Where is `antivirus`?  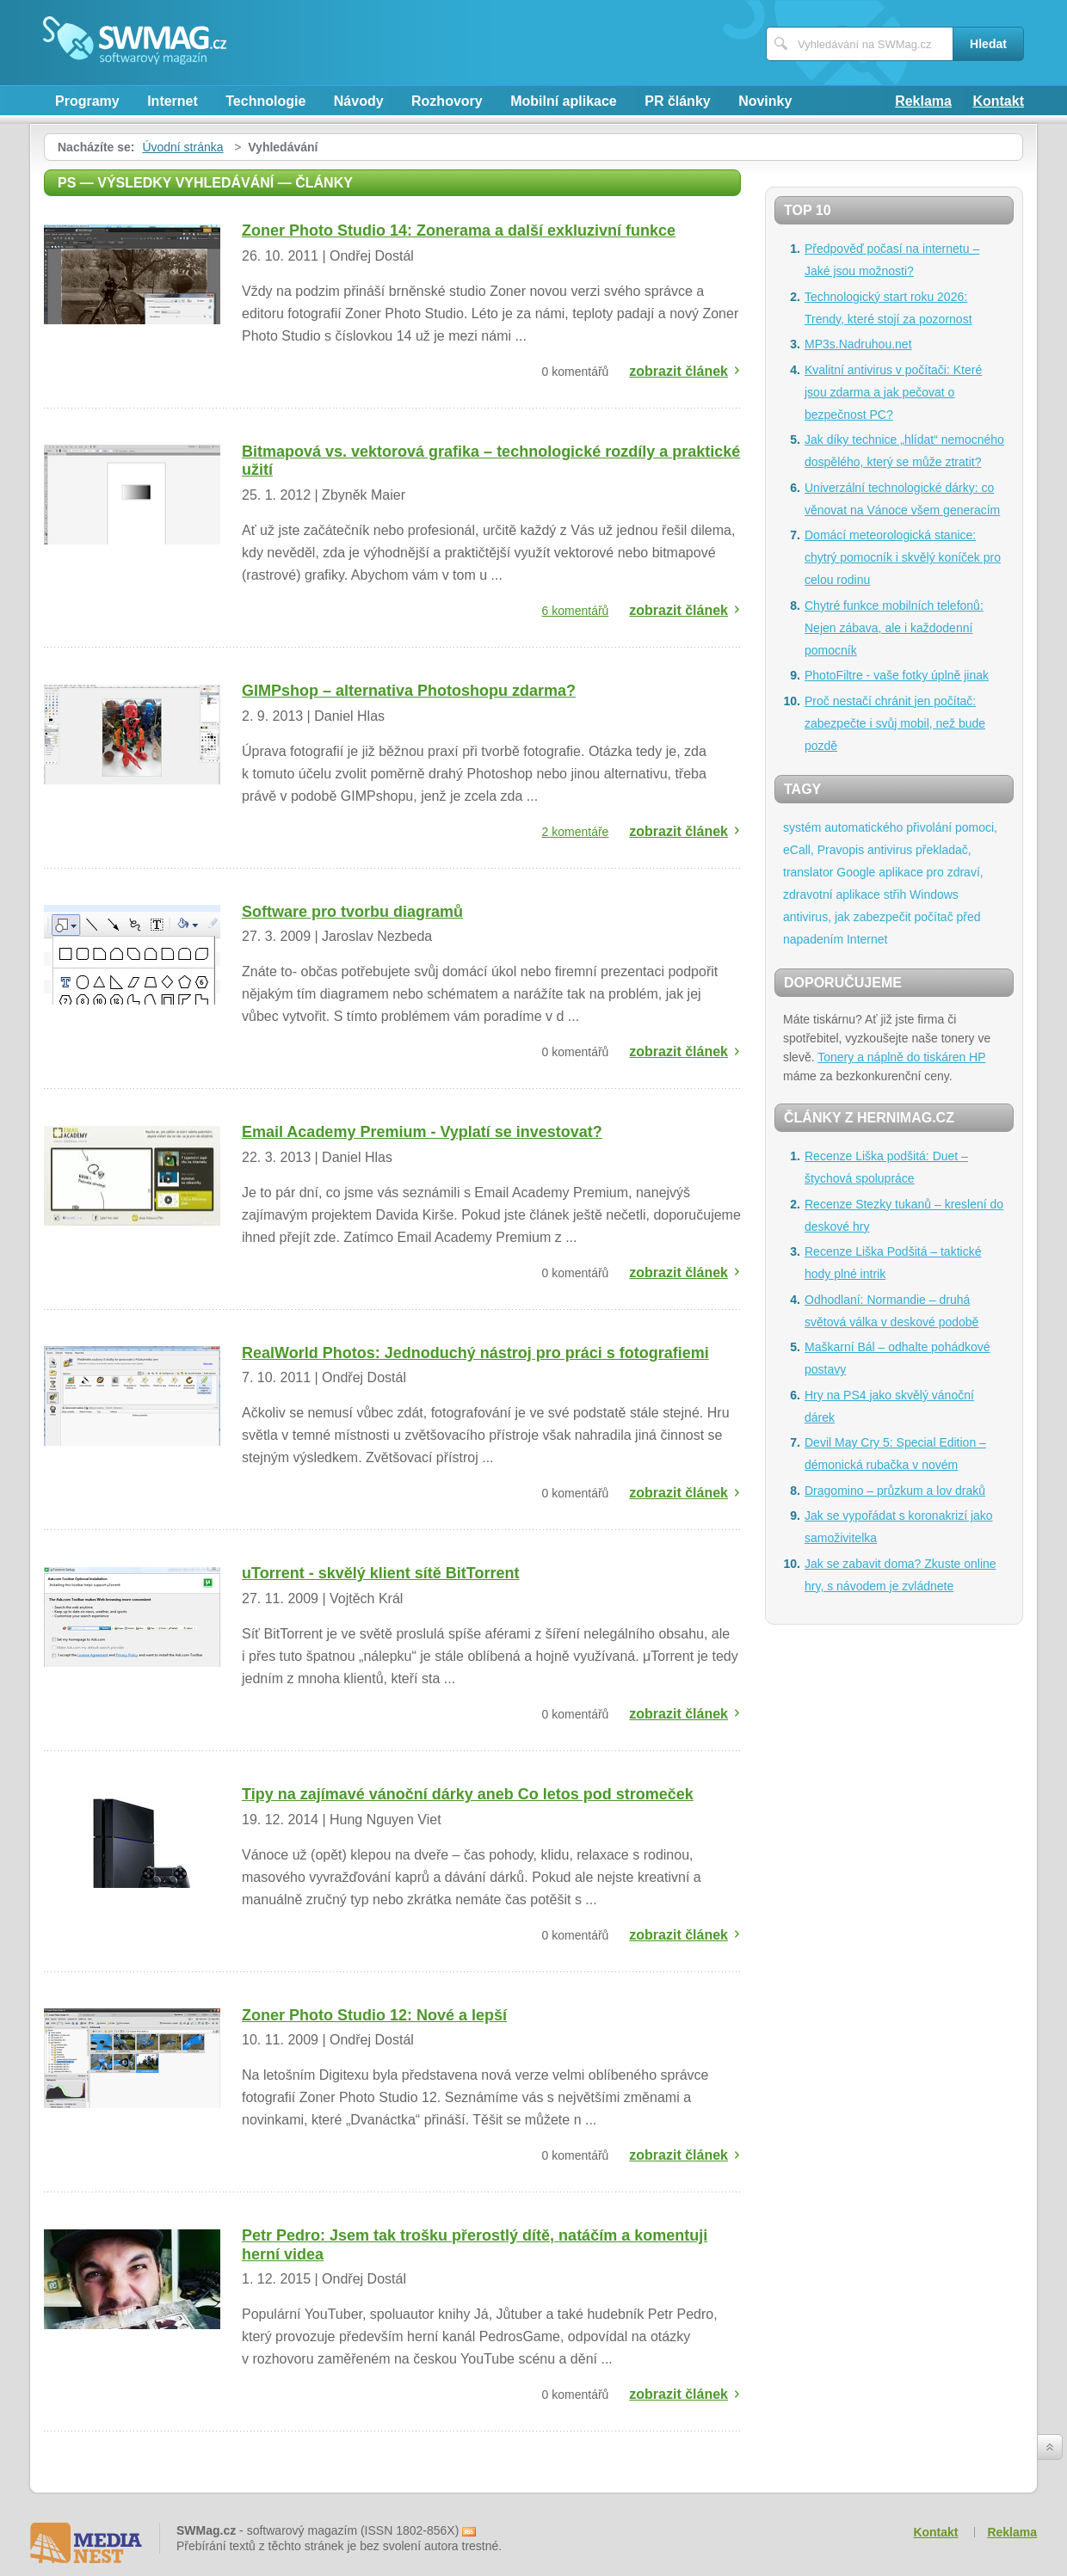 antivirus is located at coordinates (889, 850).